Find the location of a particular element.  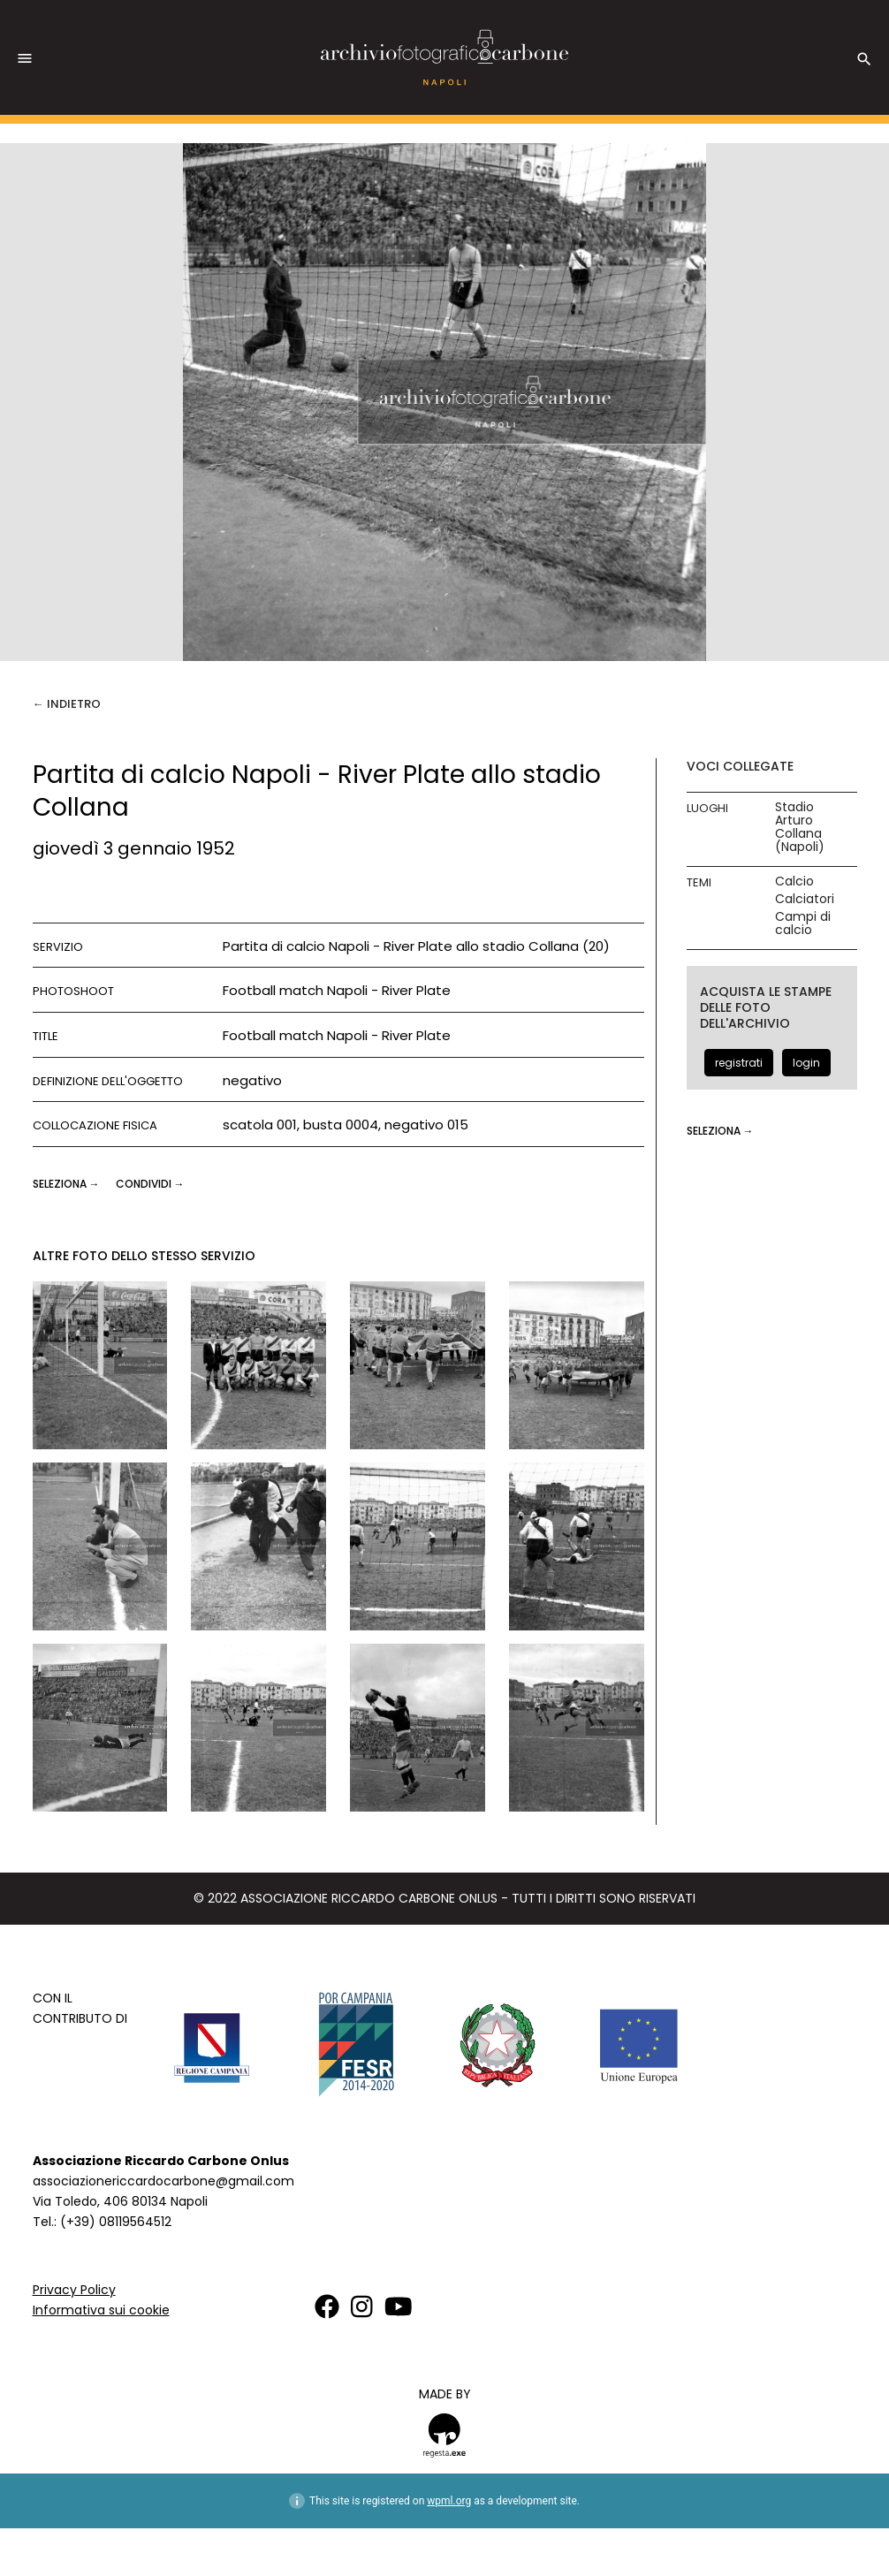

Stadio Arturo Collana (Napoli) is located at coordinates (799, 827).